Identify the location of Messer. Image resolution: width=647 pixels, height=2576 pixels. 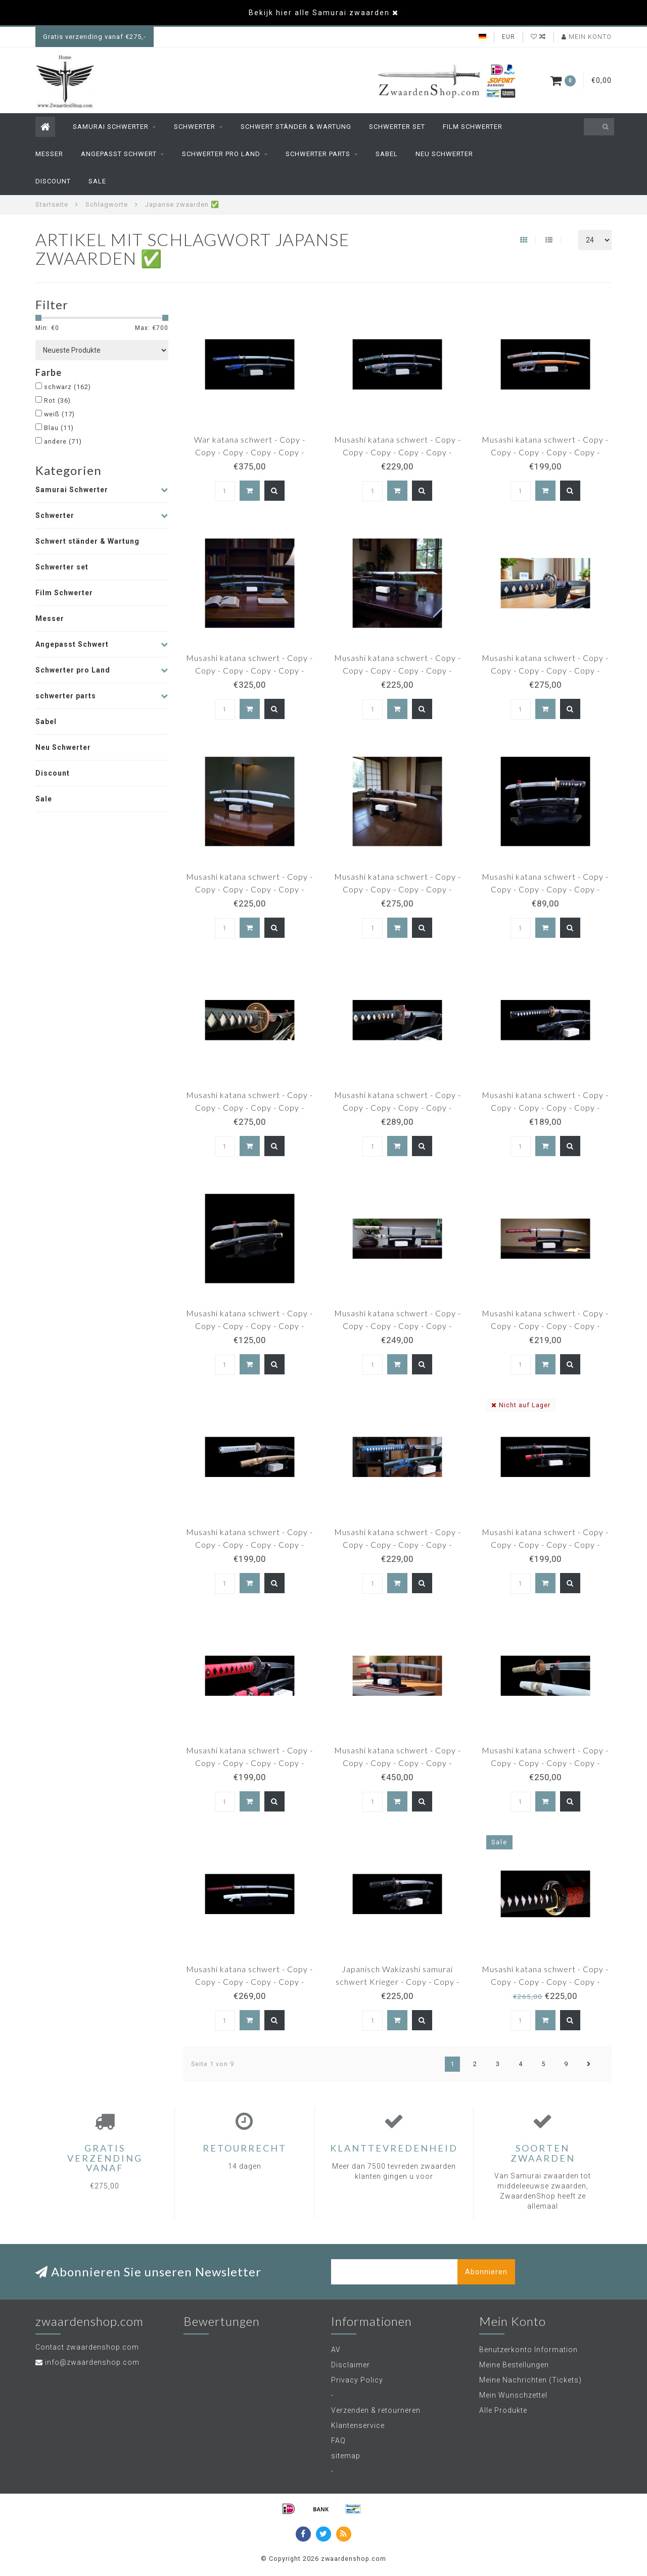
(49, 154).